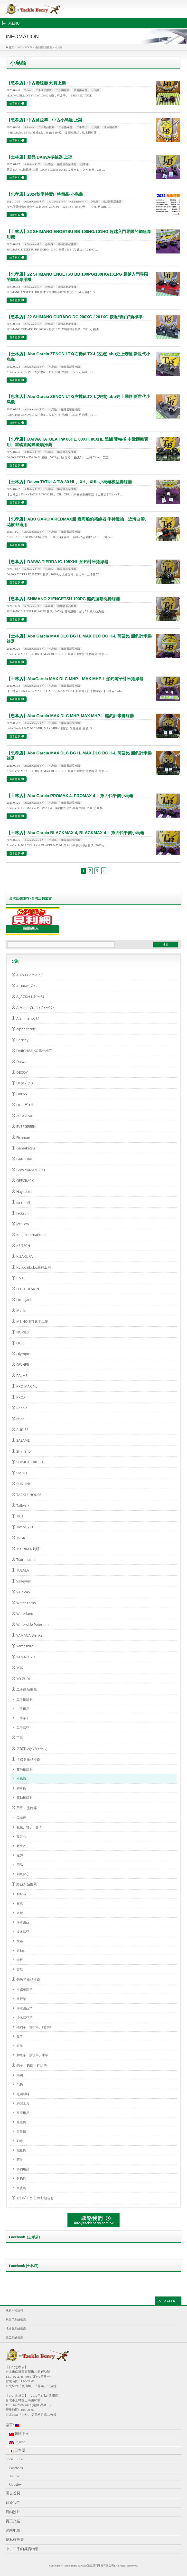 This screenshot has width=187, height=2576. I want to click on Depsﾃﾞﾌﾟｽ, so click(24, 1083).